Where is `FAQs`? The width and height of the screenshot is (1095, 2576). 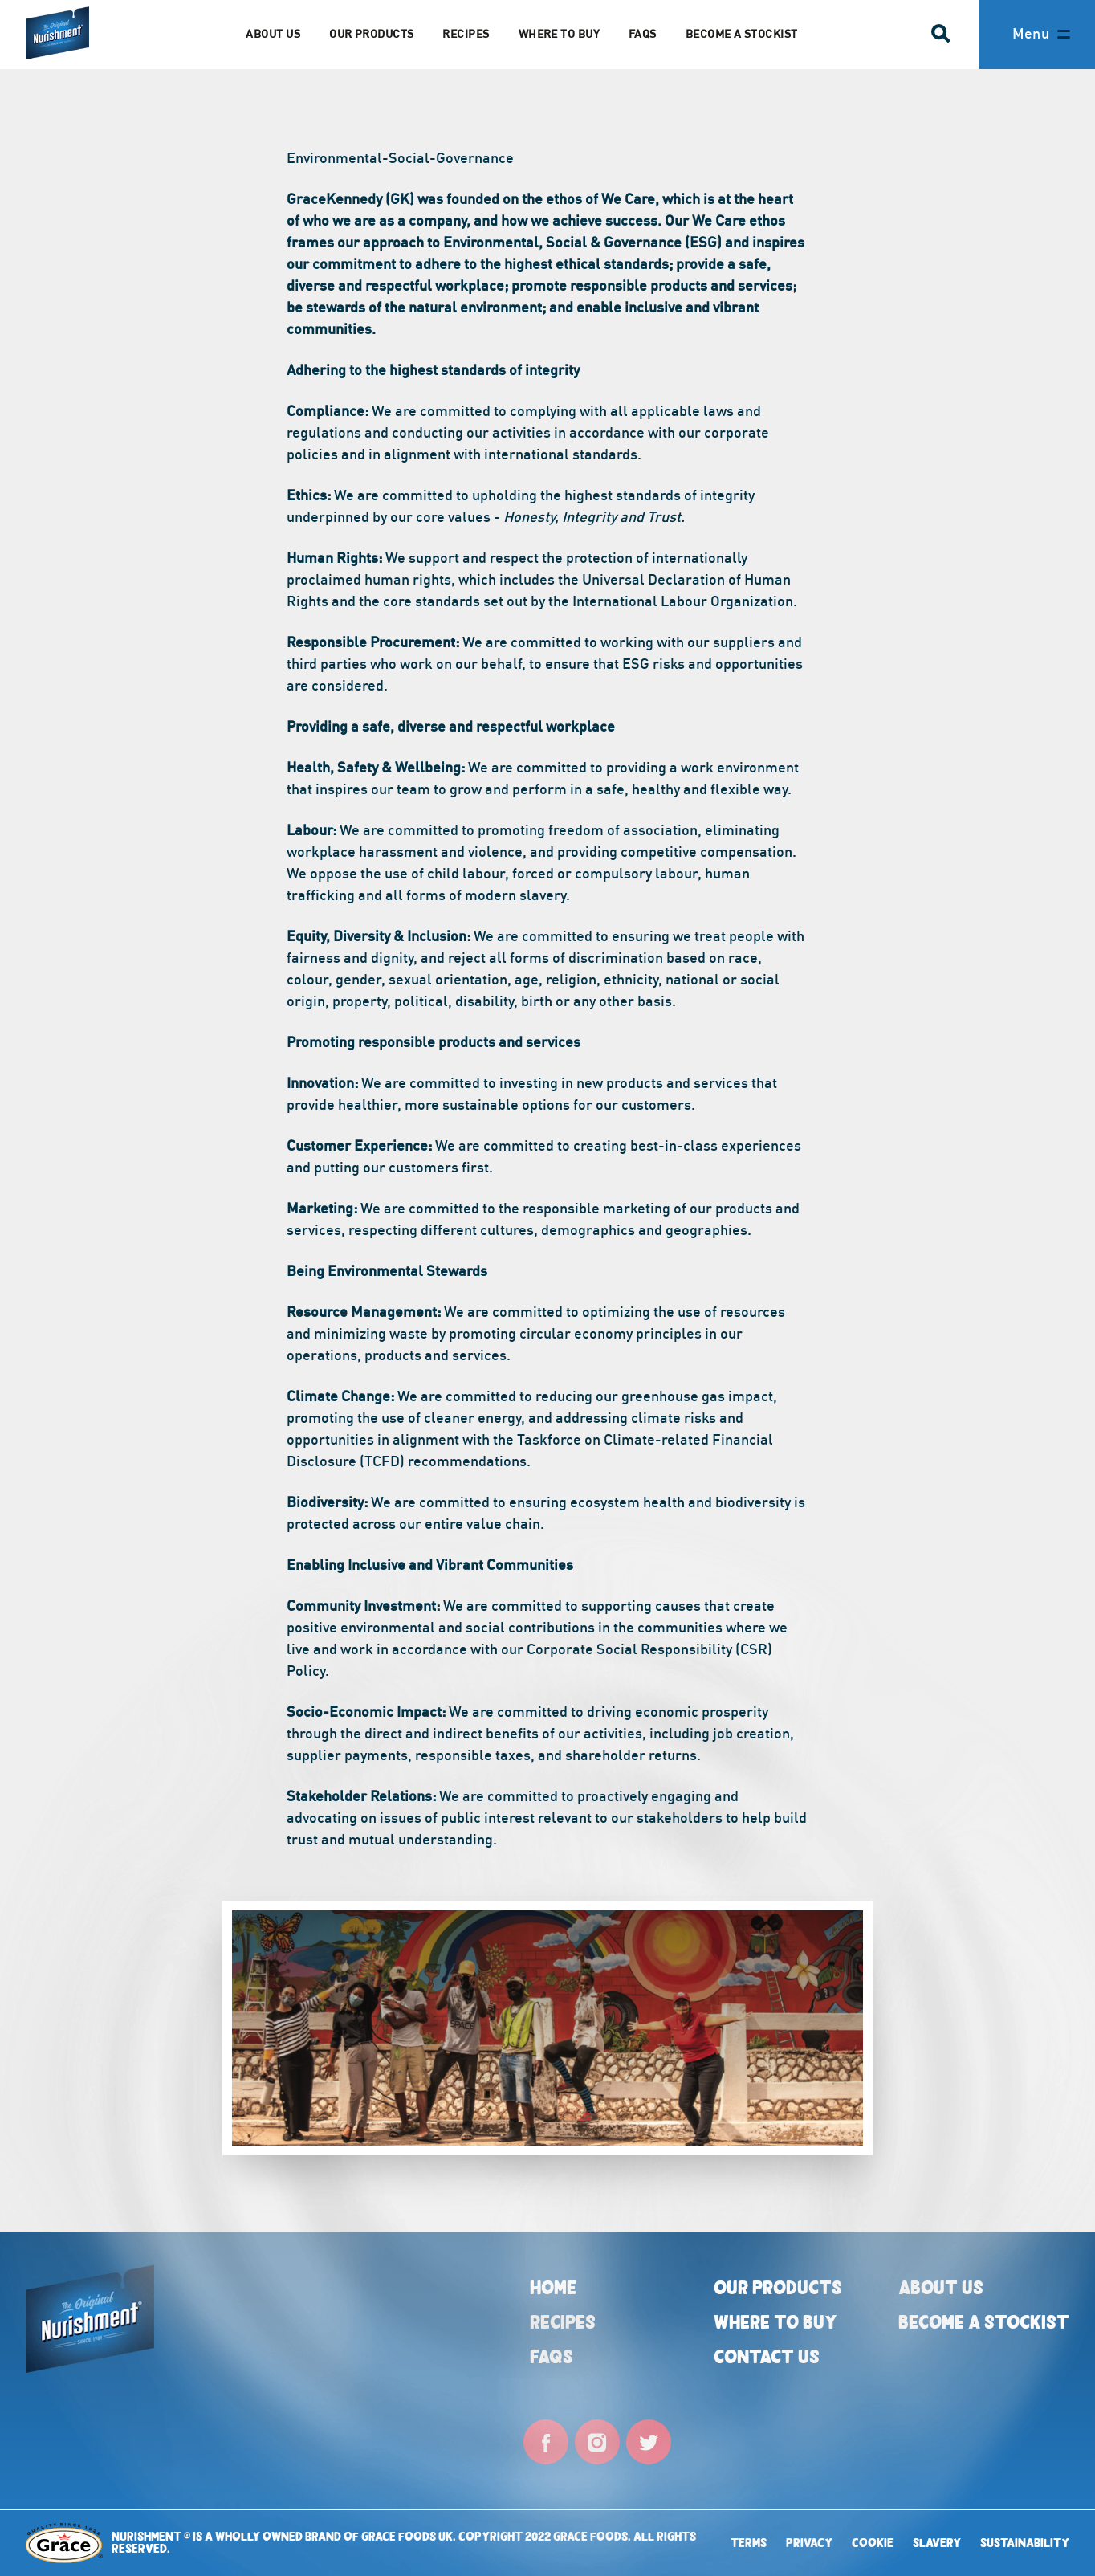 FAQs is located at coordinates (643, 33).